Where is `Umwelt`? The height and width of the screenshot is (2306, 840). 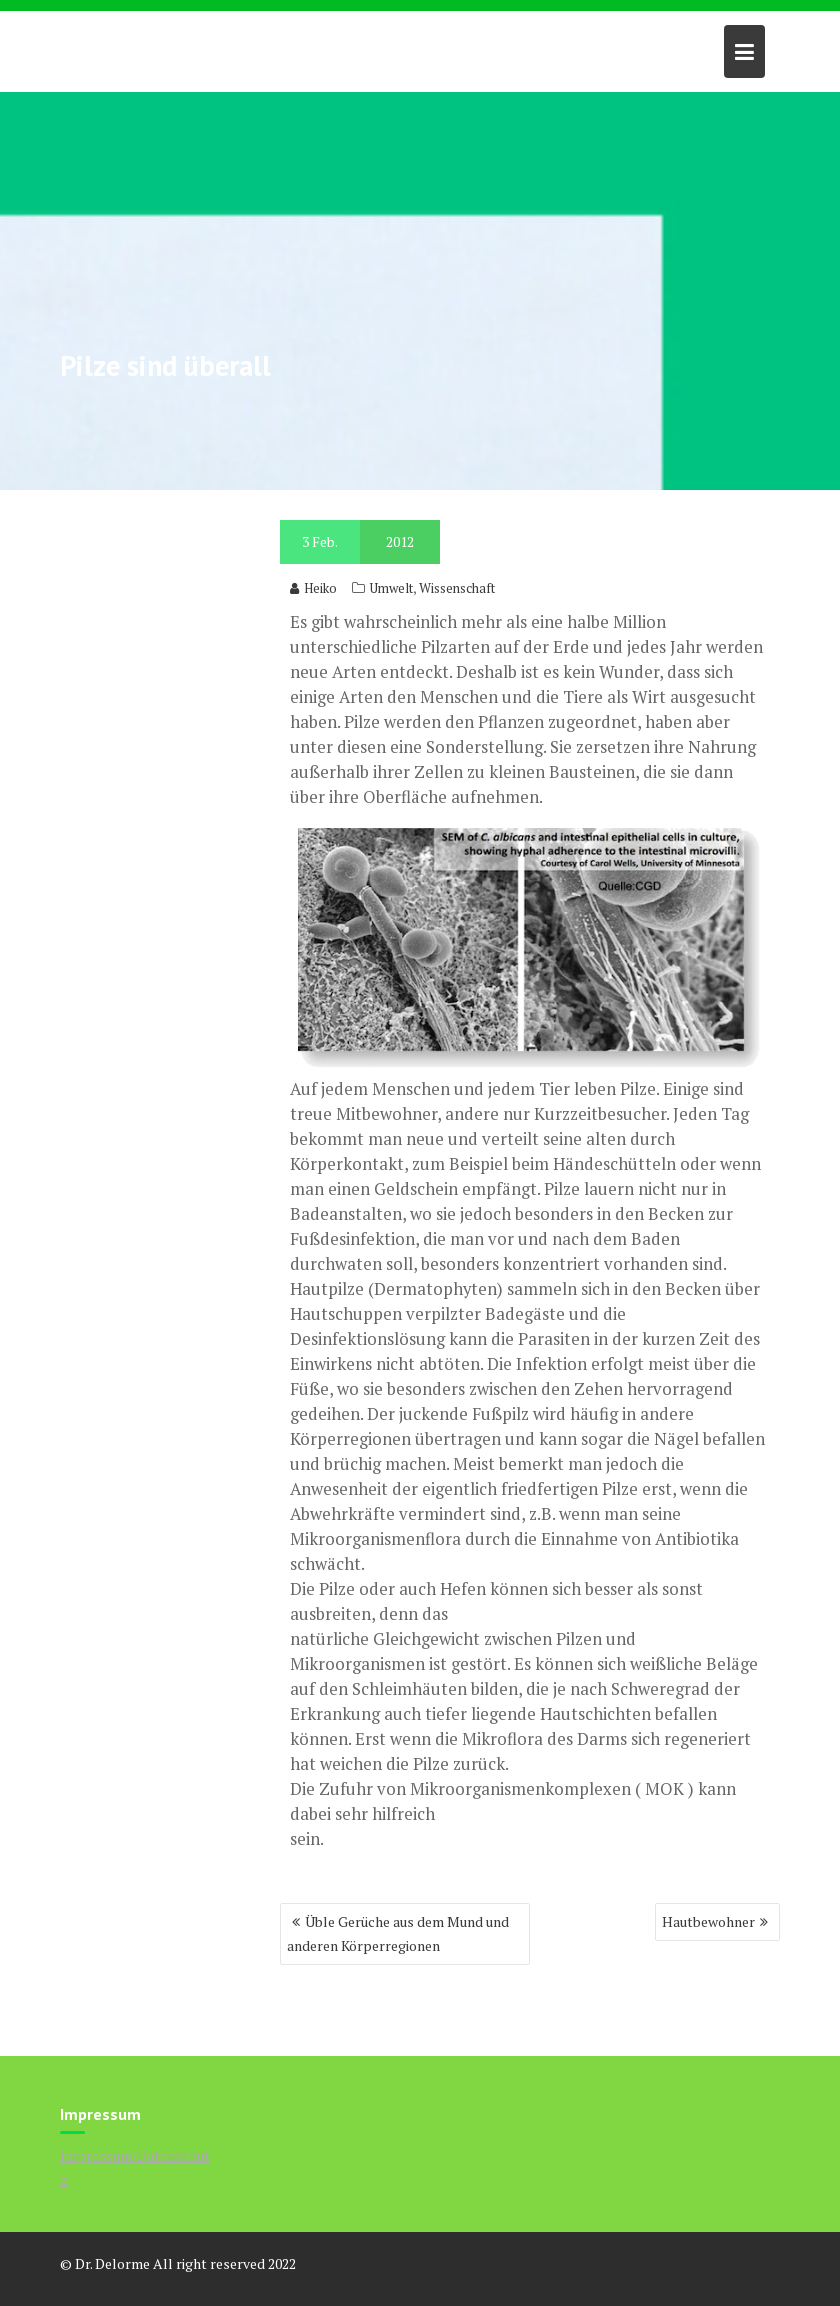 Umwelt is located at coordinates (391, 588).